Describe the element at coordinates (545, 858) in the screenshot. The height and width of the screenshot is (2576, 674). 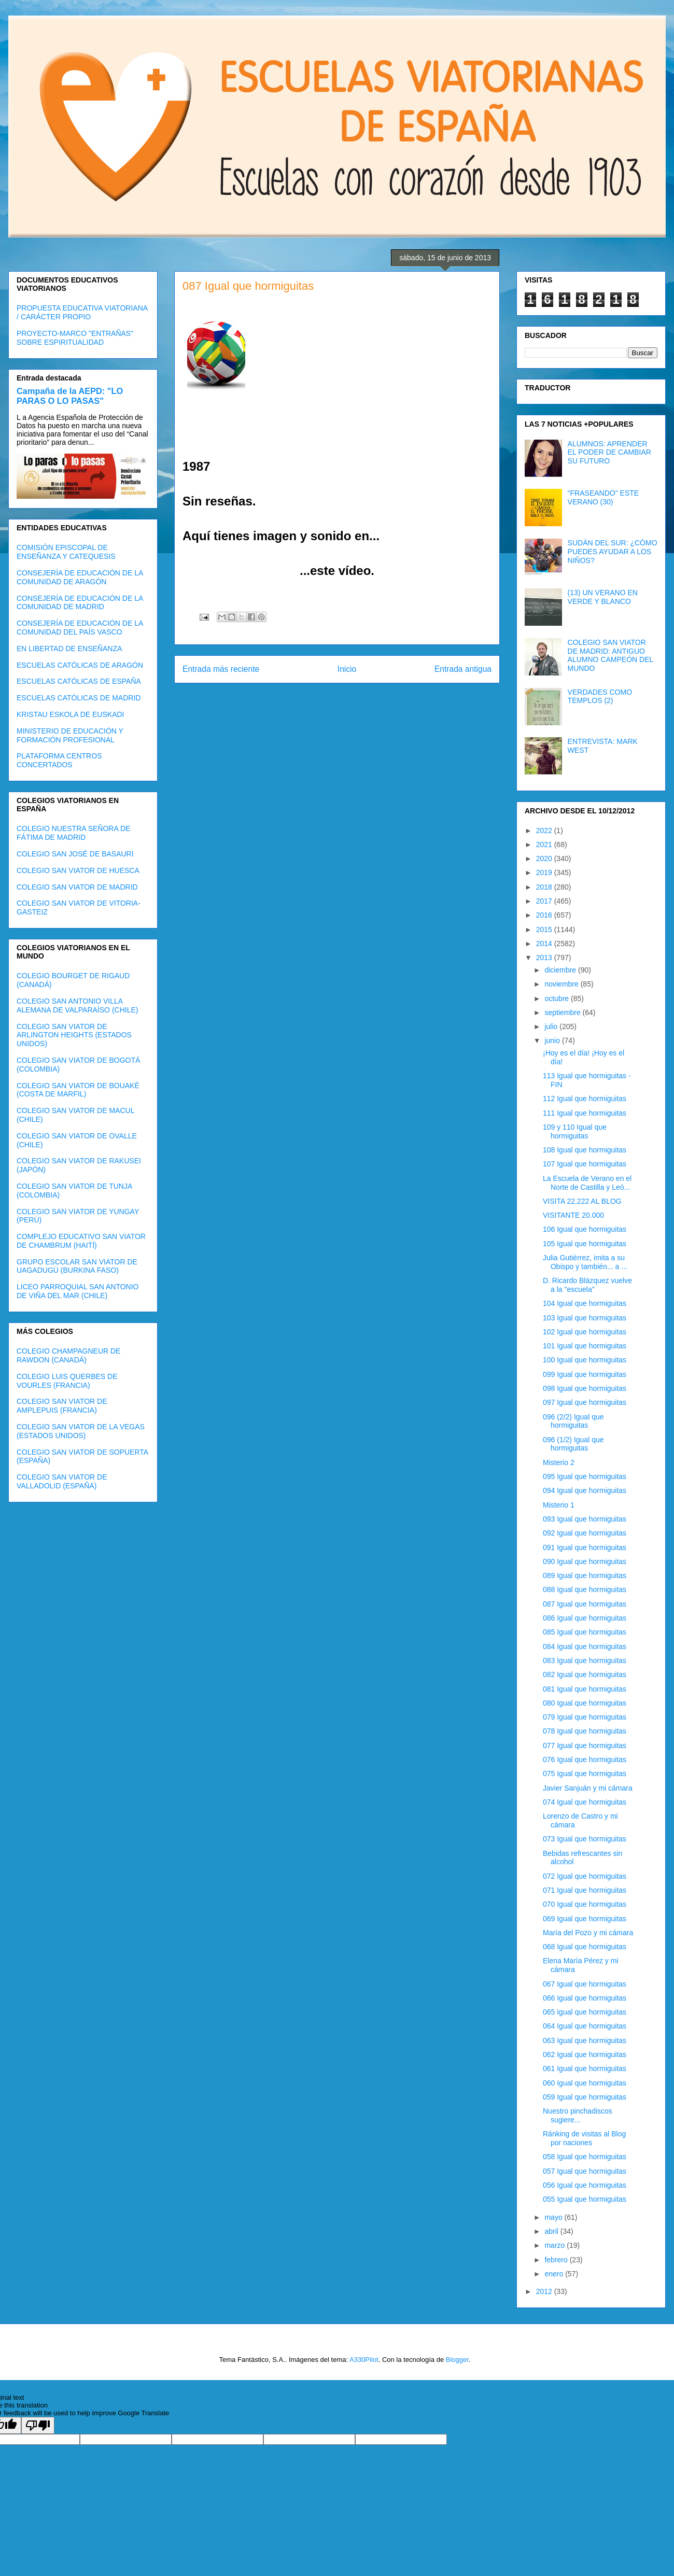
I see `2020` at that location.